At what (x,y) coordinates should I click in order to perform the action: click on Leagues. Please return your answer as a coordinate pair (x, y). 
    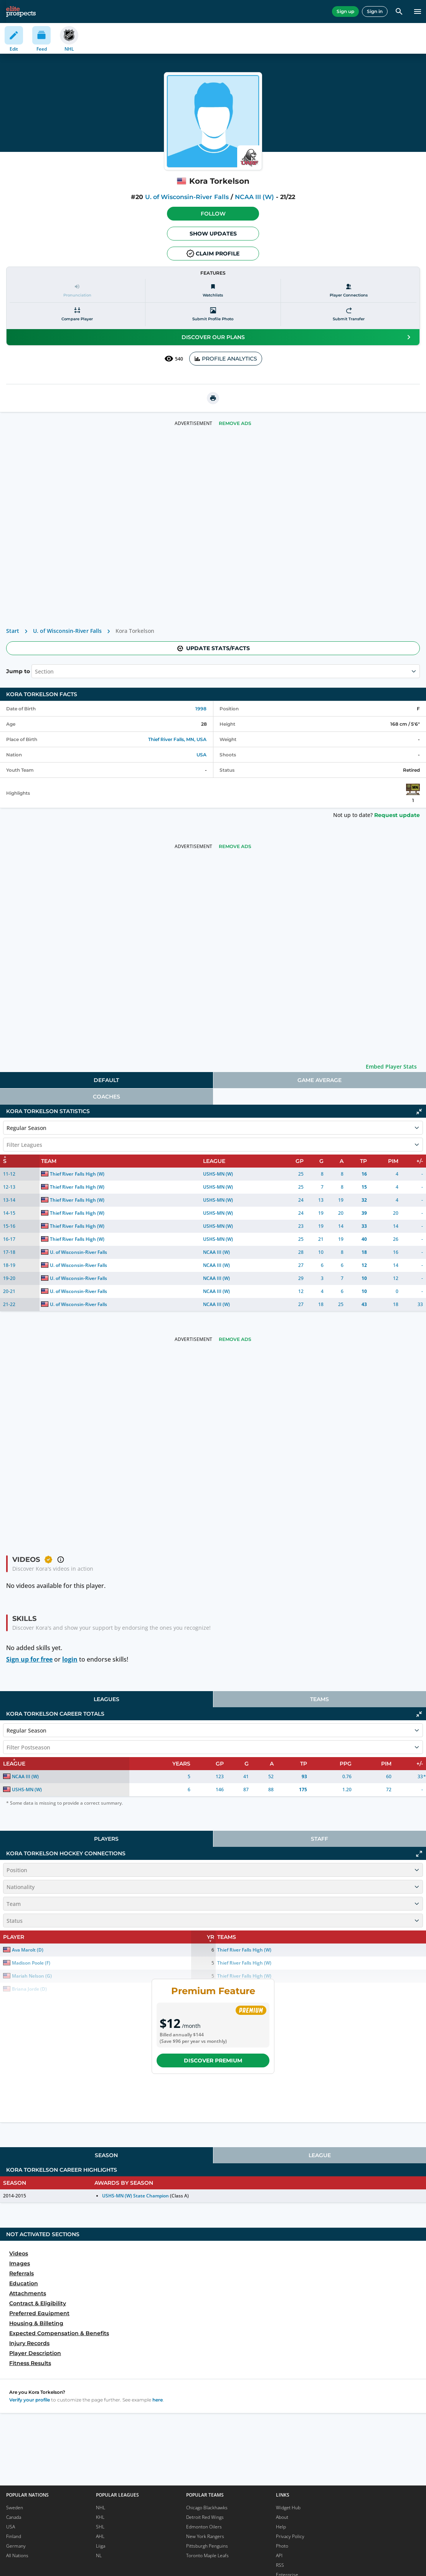
    Looking at the image, I should click on (106, 1699).